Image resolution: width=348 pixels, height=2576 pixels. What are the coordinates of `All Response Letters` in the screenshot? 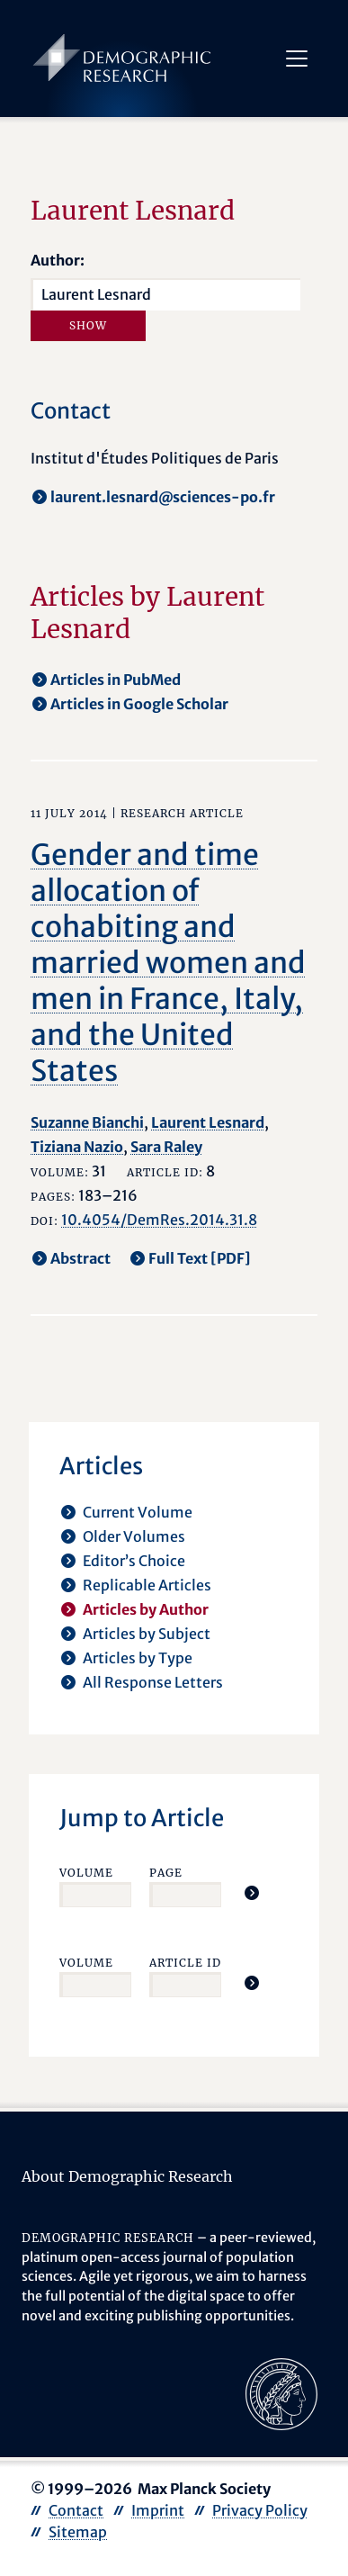 It's located at (153, 1682).